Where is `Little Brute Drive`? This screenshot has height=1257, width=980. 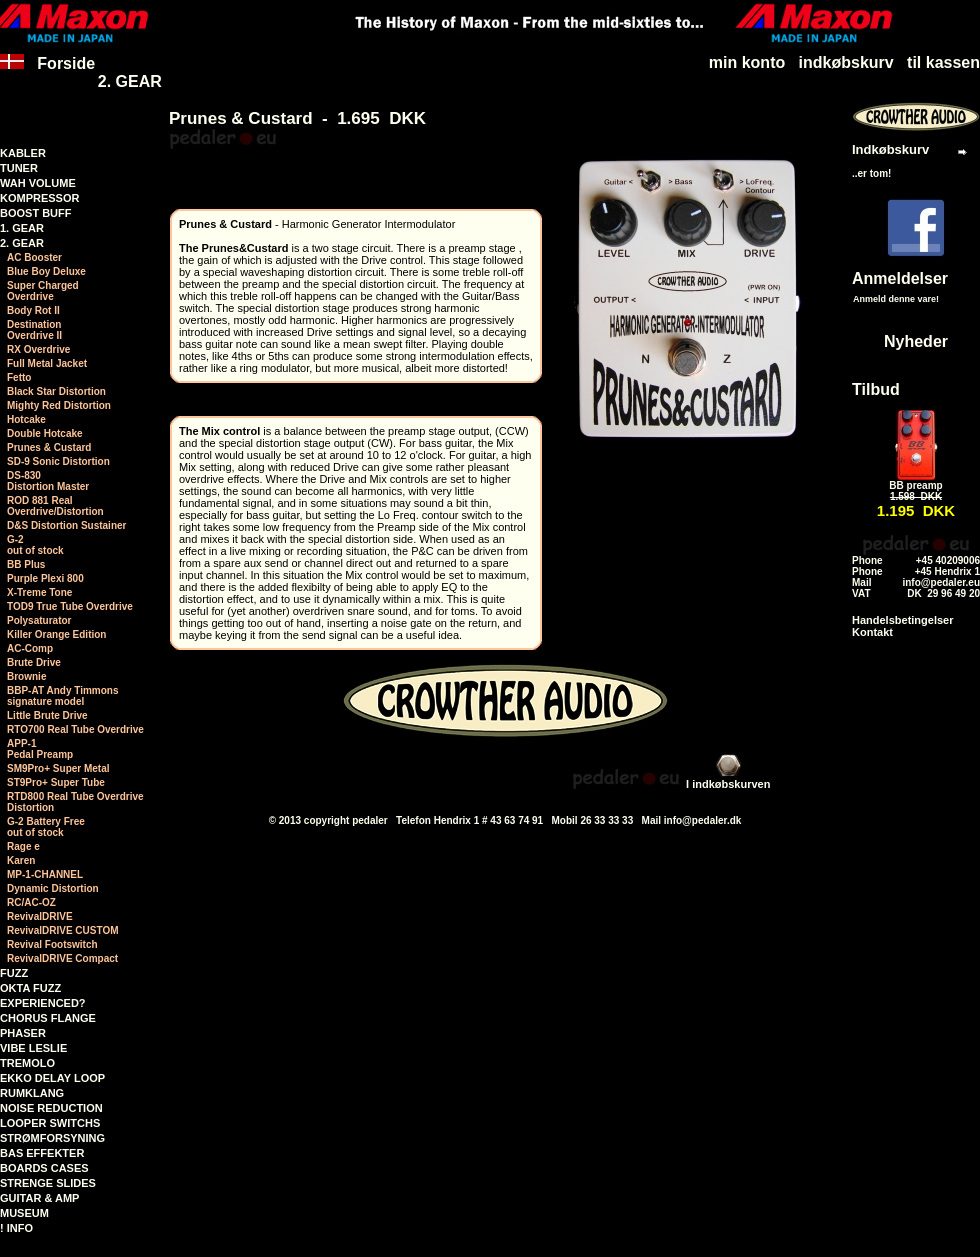 Little Brute Drive is located at coordinates (47, 715).